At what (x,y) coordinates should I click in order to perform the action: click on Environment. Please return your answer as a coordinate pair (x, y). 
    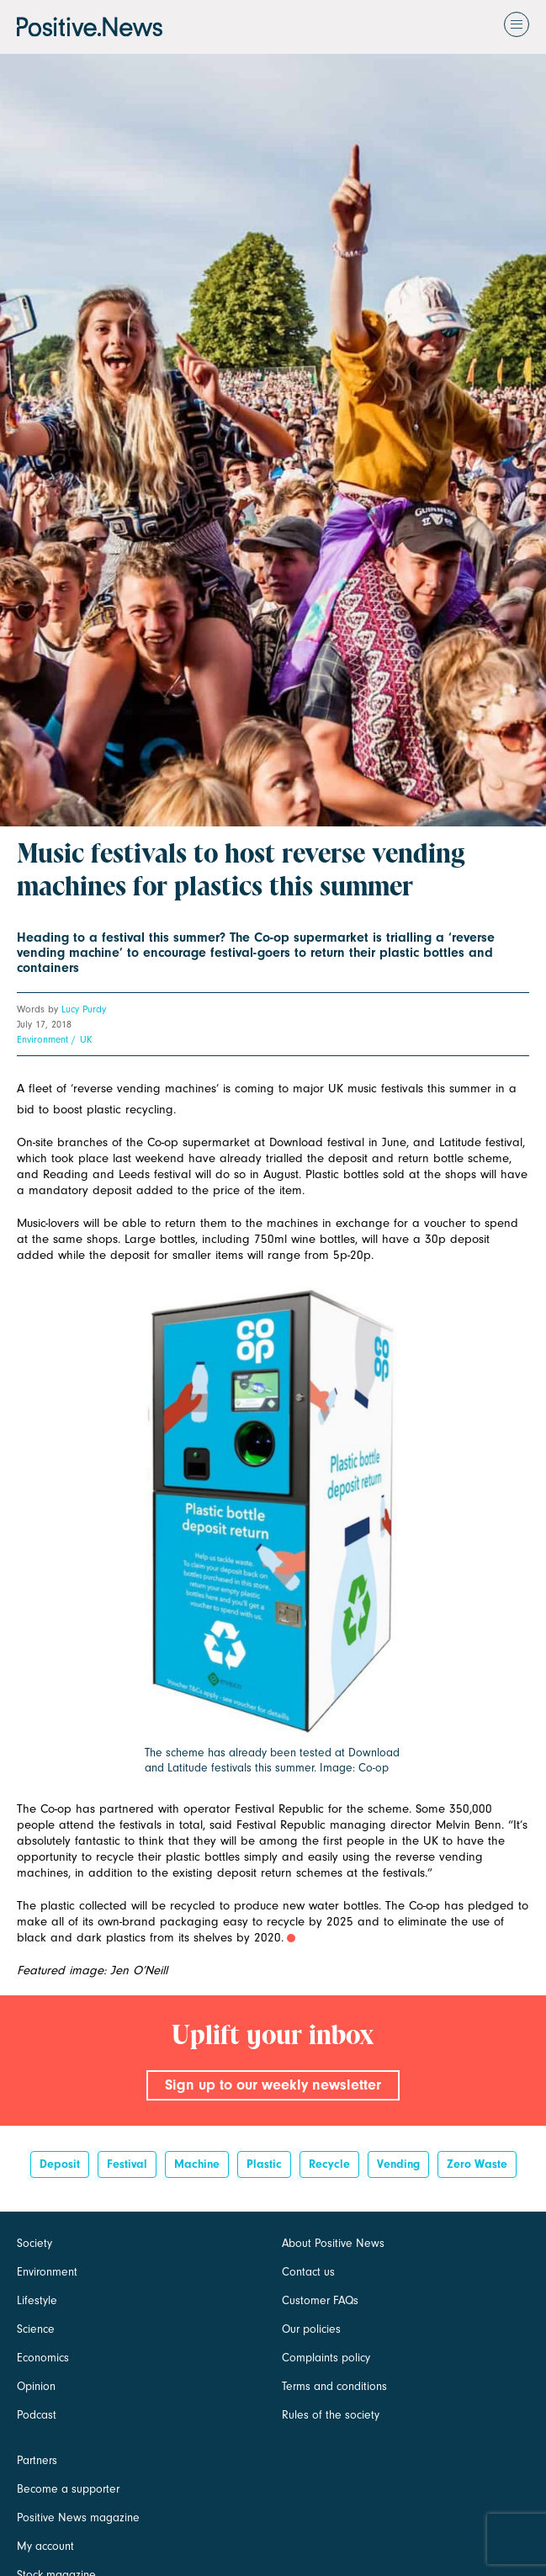
    Looking at the image, I should click on (42, 1039).